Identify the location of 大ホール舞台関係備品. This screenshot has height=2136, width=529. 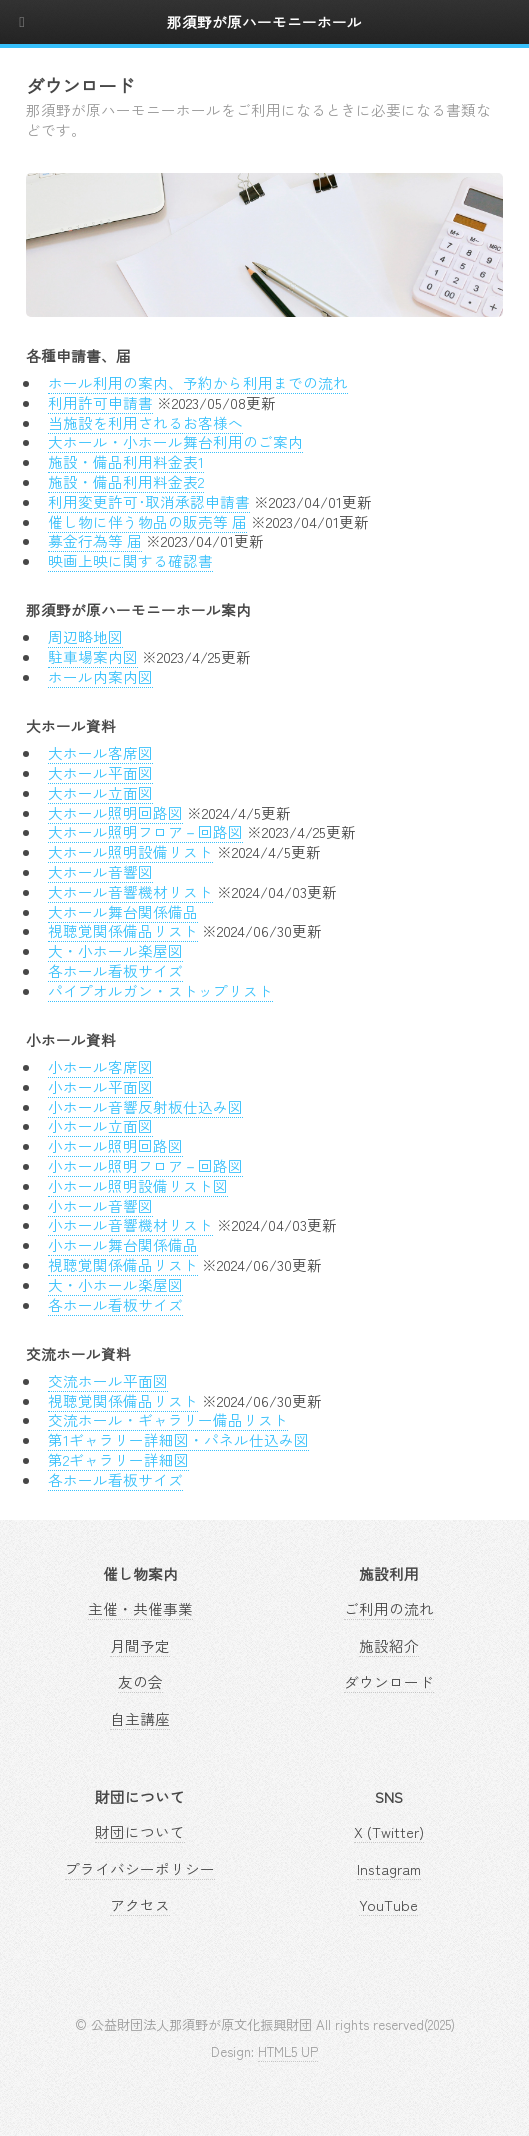
(123, 911).